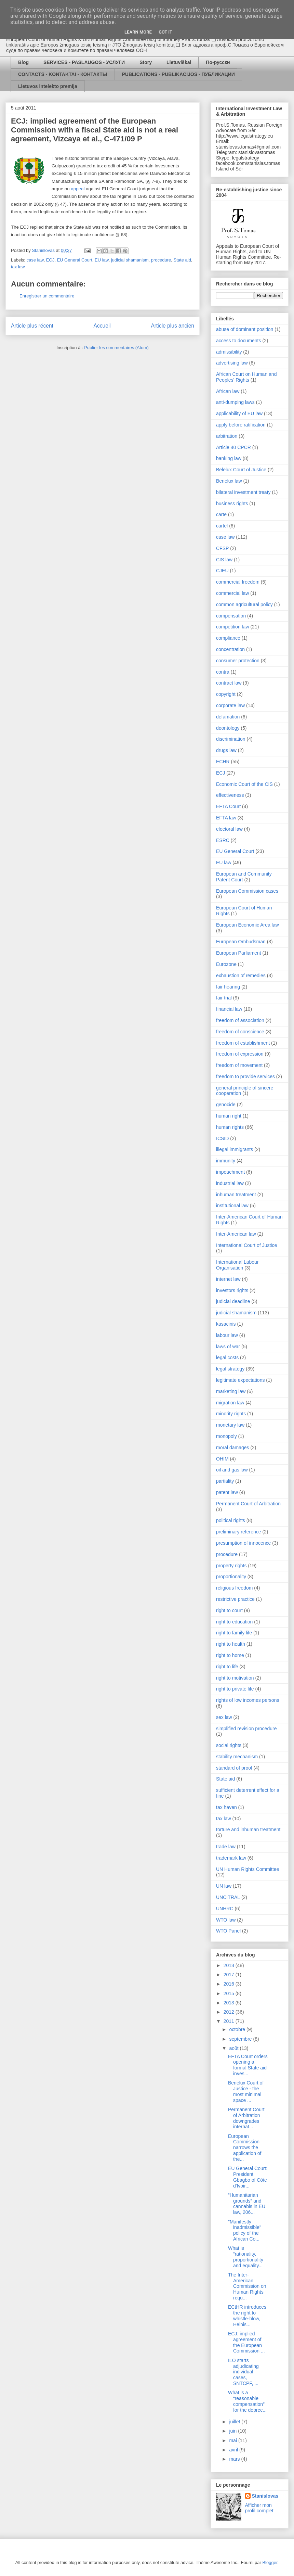 The height and width of the screenshot is (2576, 294). What do you see at coordinates (232, 363) in the screenshot?
I see `advertising law` at bounding box center [232, 363].